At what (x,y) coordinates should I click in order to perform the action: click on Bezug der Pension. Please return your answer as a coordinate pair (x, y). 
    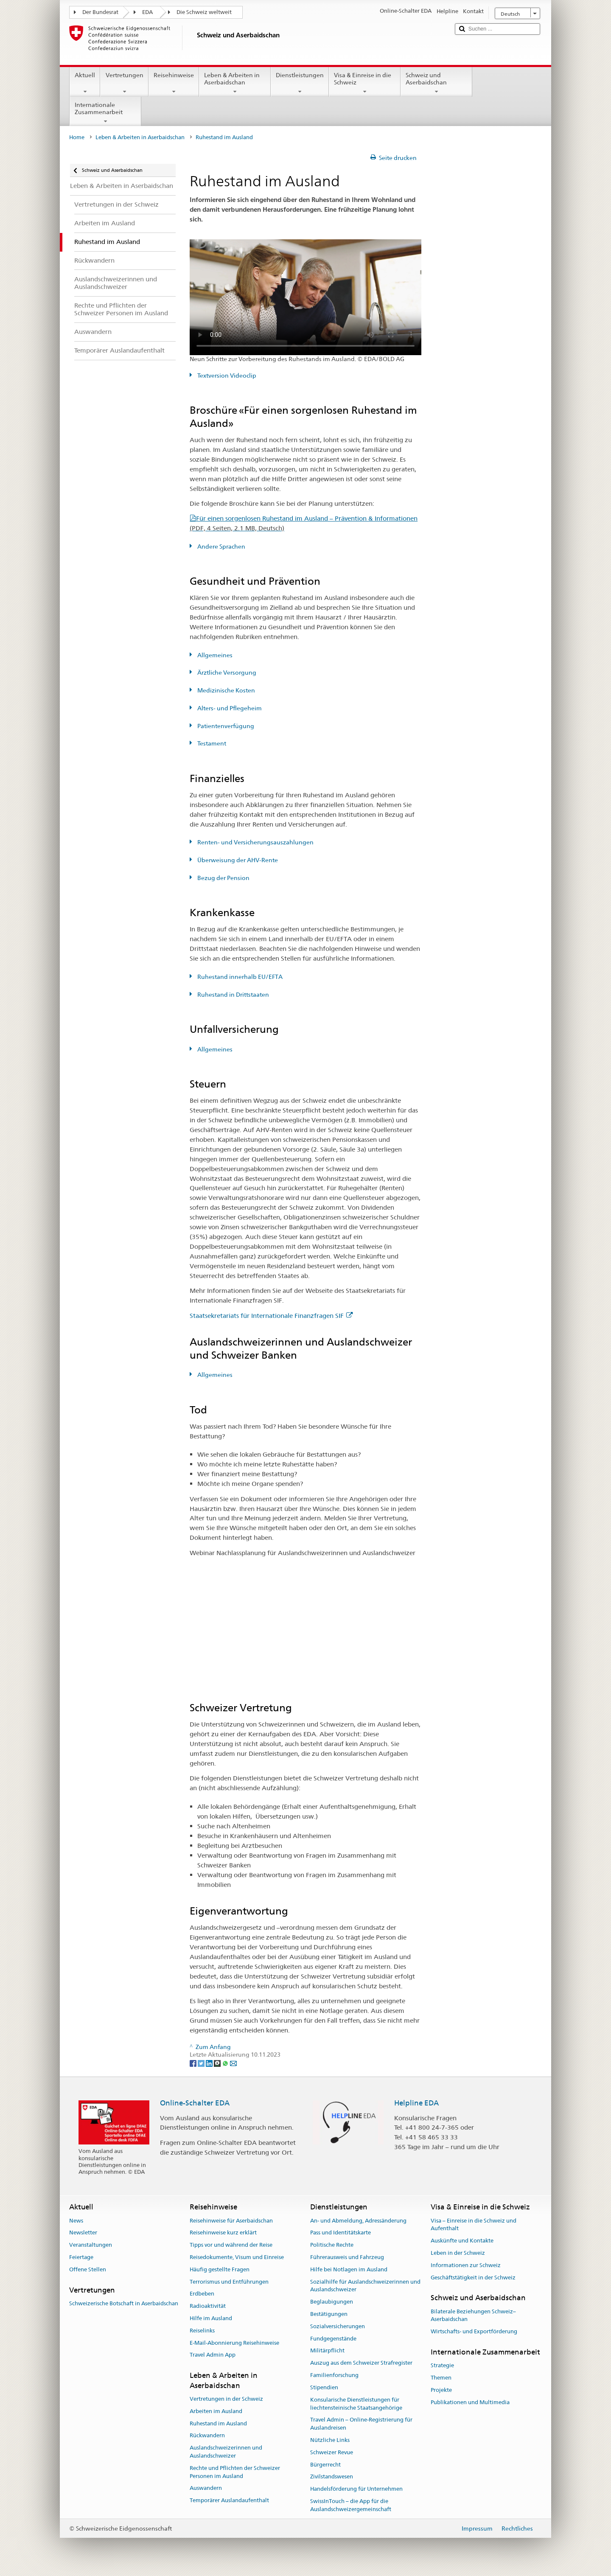
    Looking at the image, I should click on (222, 878).